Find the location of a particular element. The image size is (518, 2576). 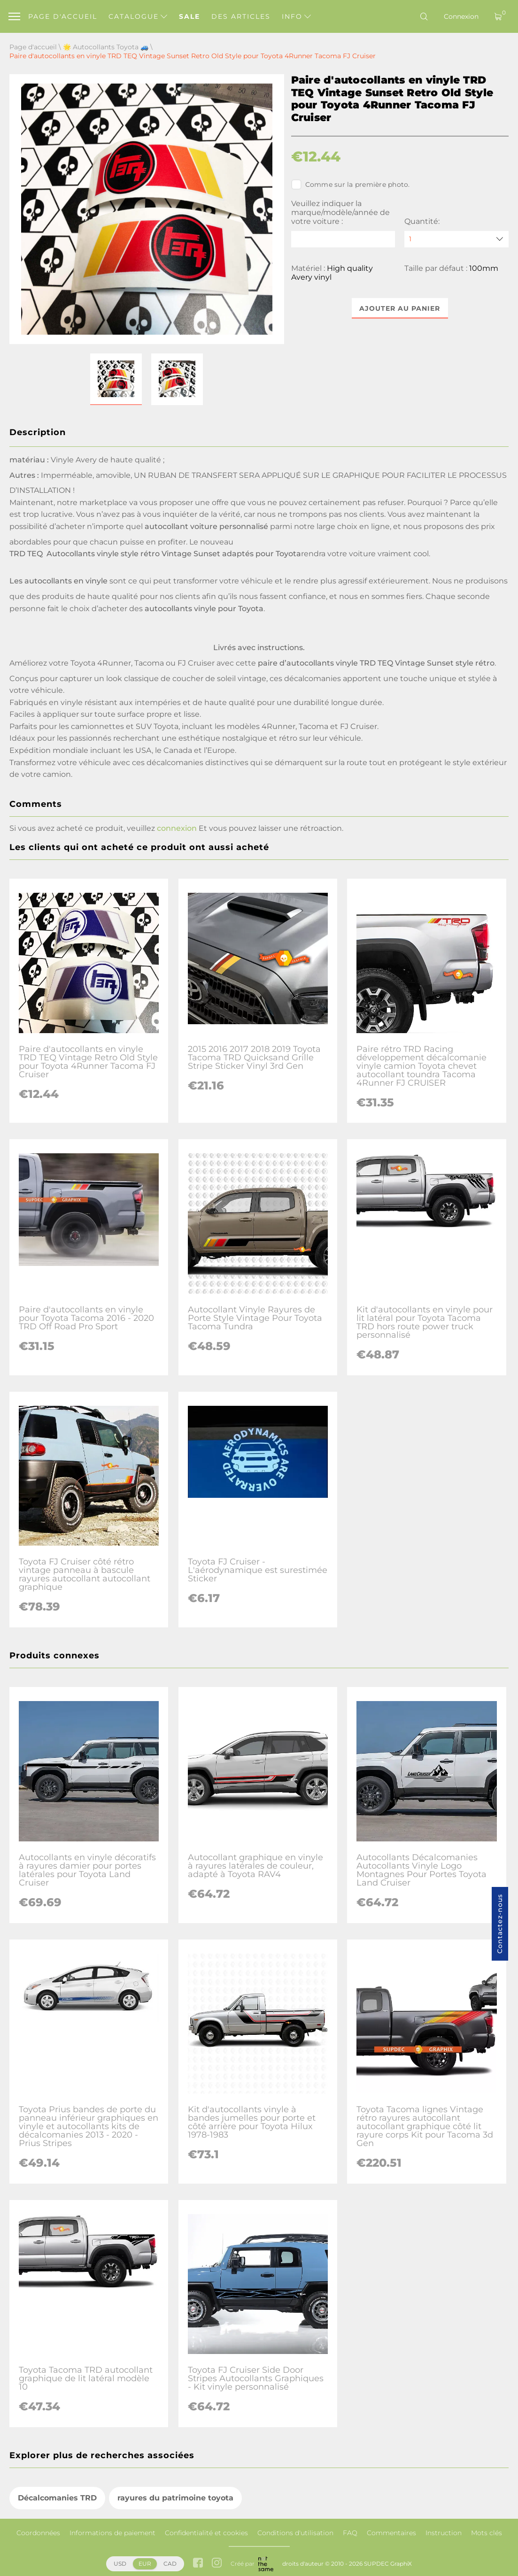

[facebook link] is located at coordinates (198, 2563).